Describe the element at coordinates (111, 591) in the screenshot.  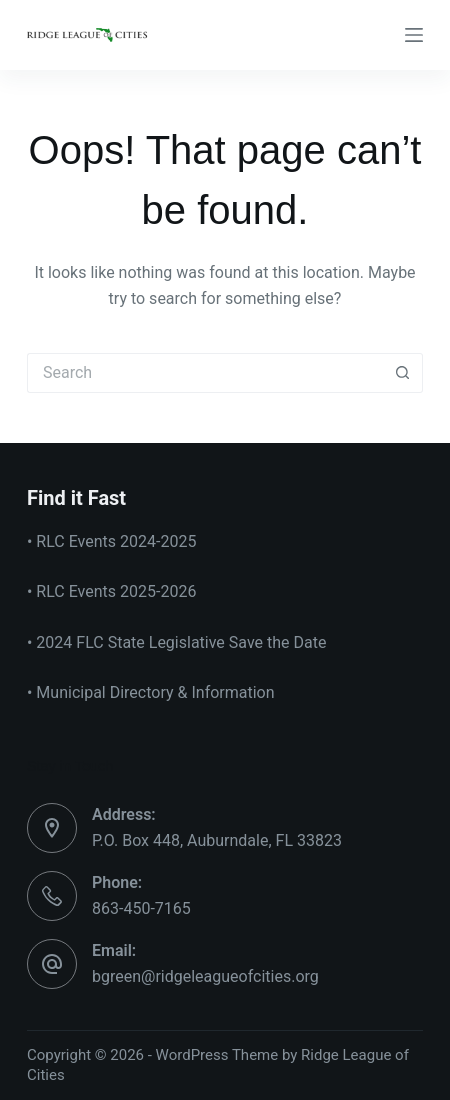
I see `• RLC Events 2025-2026` at that location.